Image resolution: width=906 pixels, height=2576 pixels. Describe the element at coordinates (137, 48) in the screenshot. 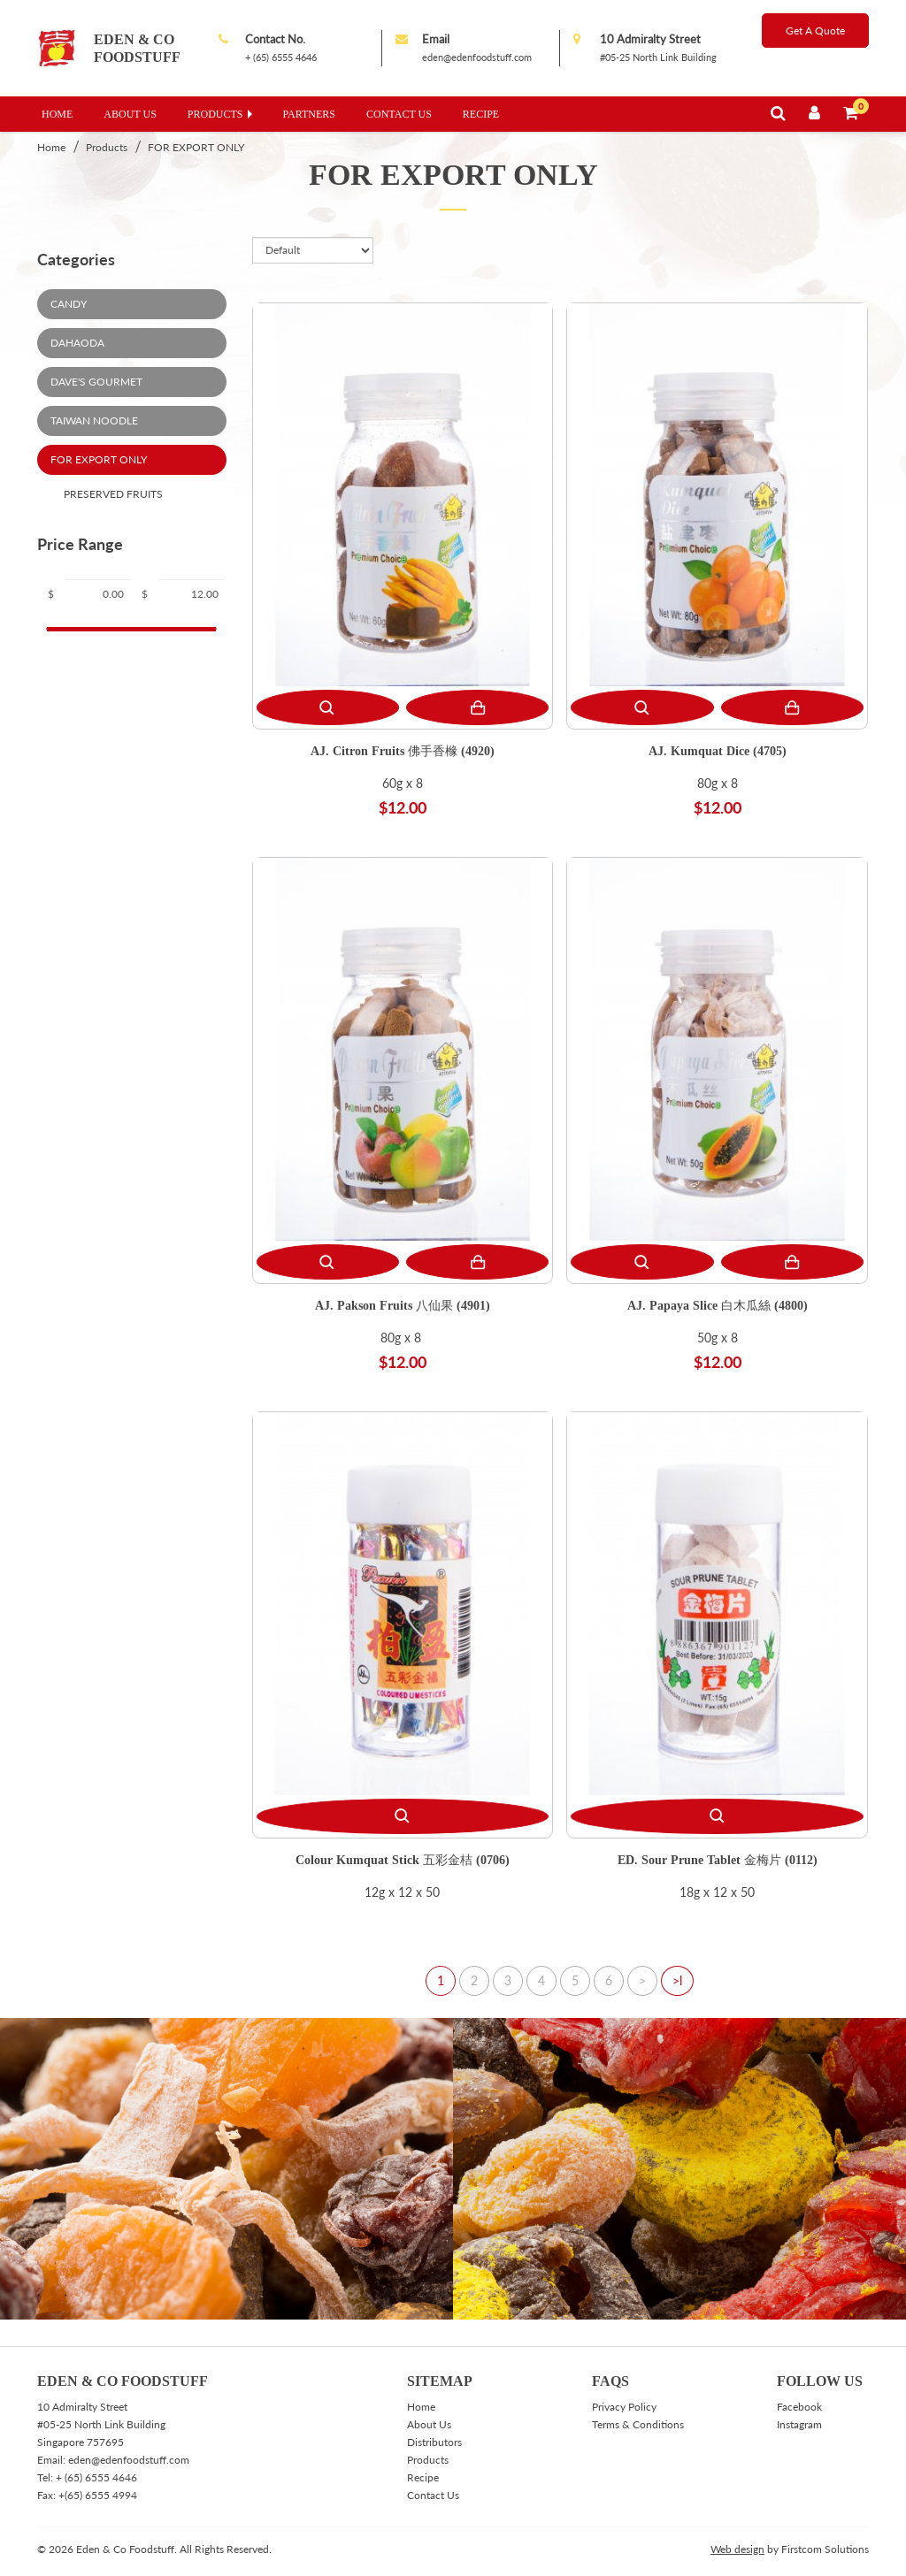

I see `Eden & Co Foodstuff` at that location.